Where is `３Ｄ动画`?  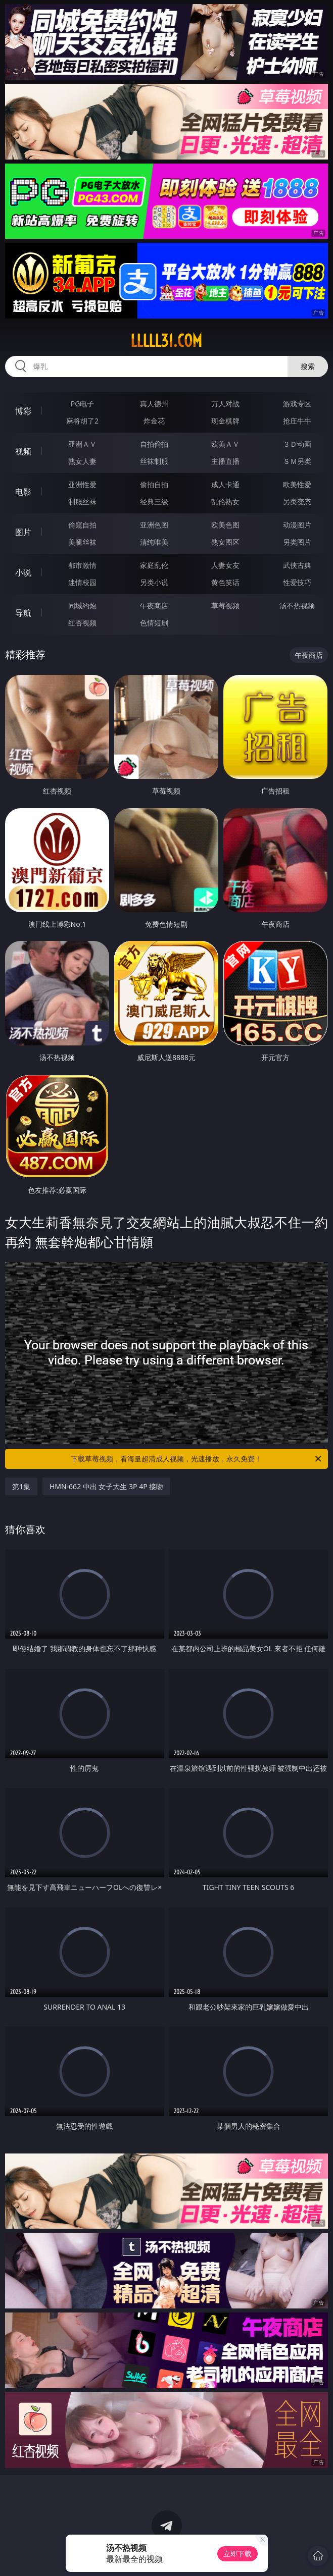
３Ｄ动画 is located at coordinates (297, 444).